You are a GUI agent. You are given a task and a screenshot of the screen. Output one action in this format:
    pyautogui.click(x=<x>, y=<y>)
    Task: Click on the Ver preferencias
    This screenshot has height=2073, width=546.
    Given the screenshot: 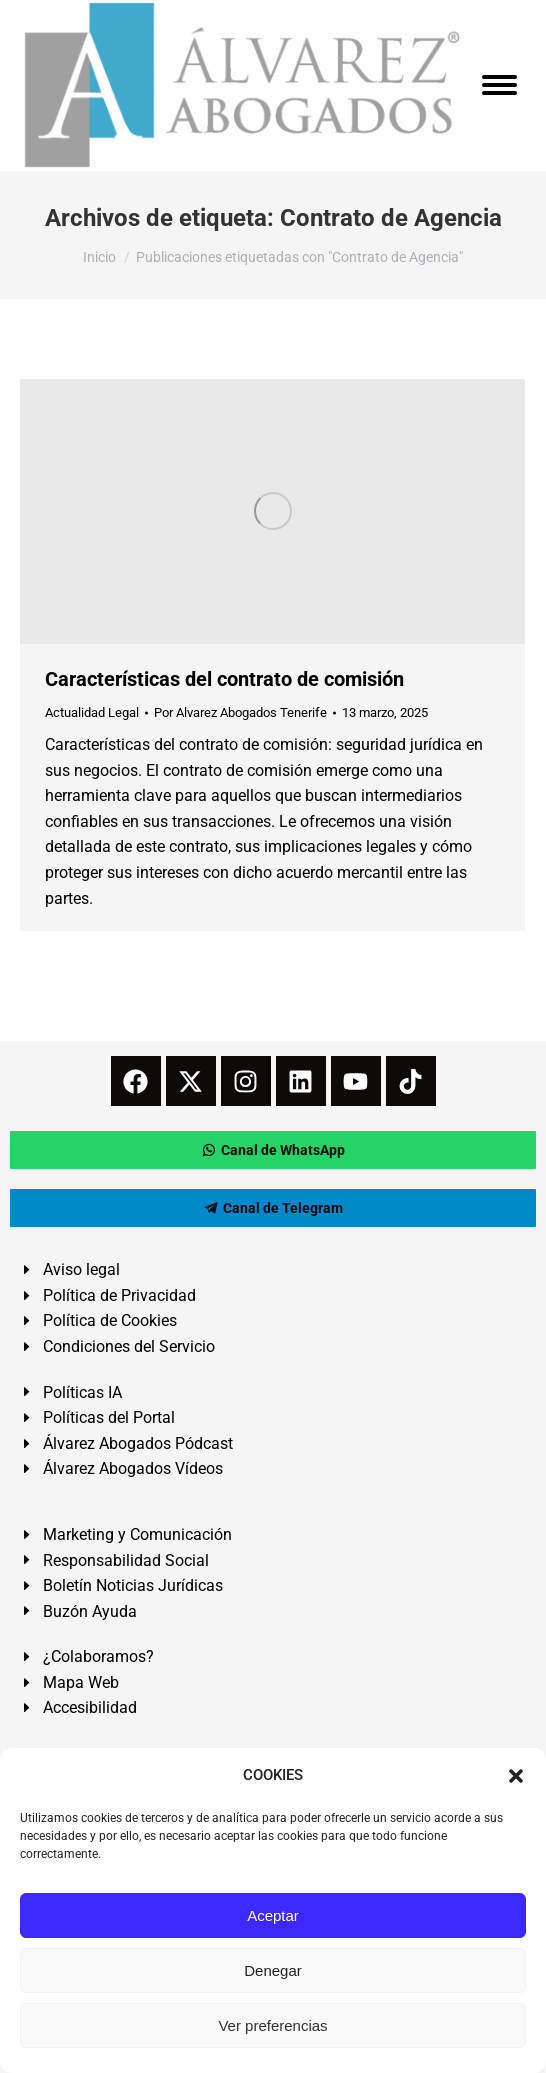 What is the action you would take?
    pyautogui.click(x=272, y=2025)
    